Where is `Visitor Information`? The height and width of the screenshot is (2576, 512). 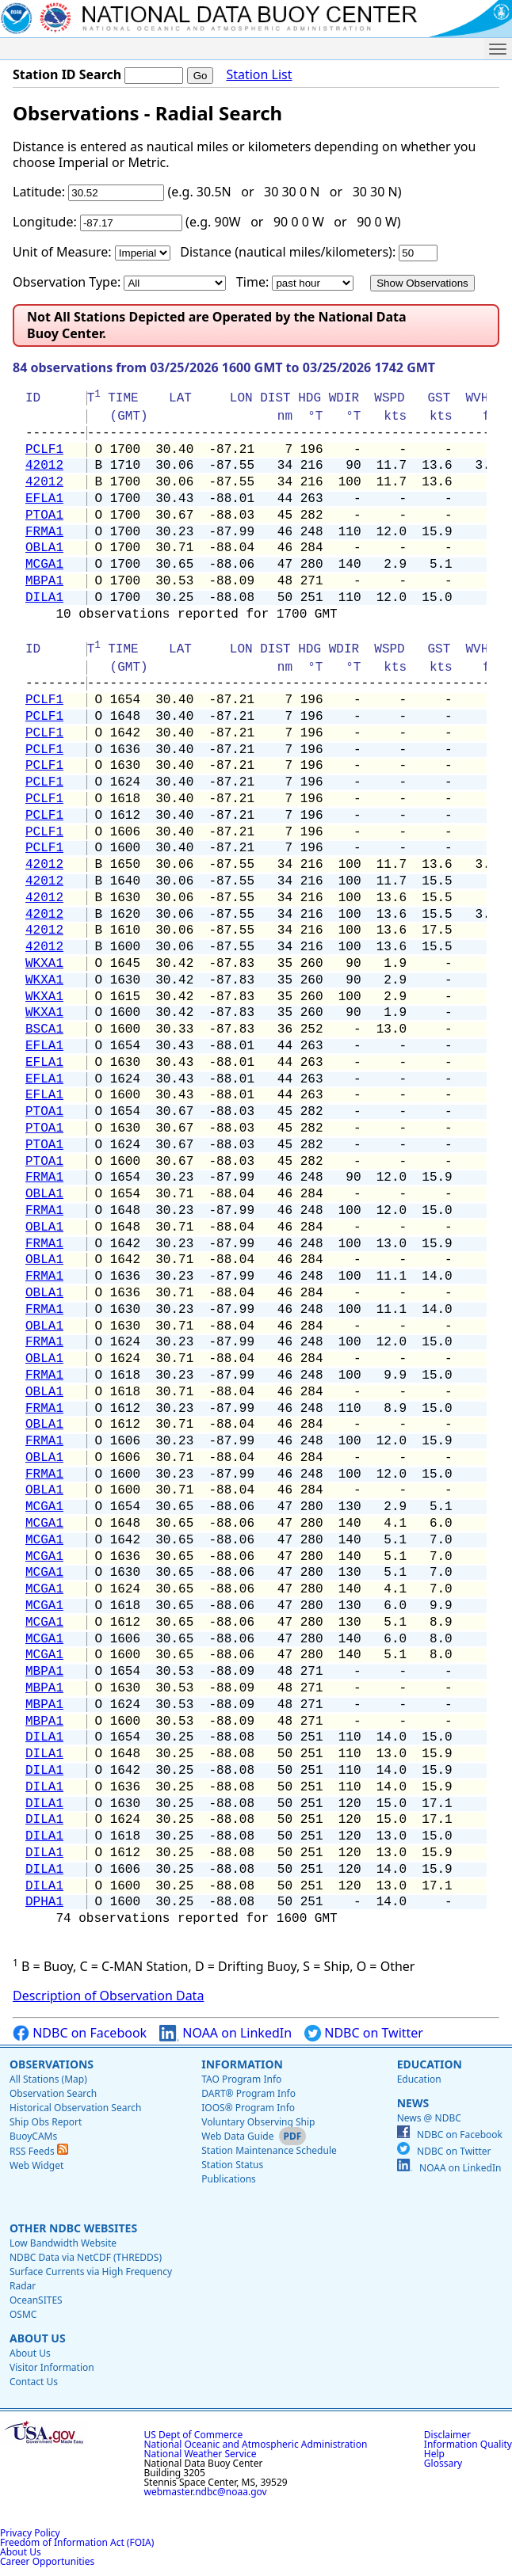 Visitor Information is located at coordinates (52, 2367).